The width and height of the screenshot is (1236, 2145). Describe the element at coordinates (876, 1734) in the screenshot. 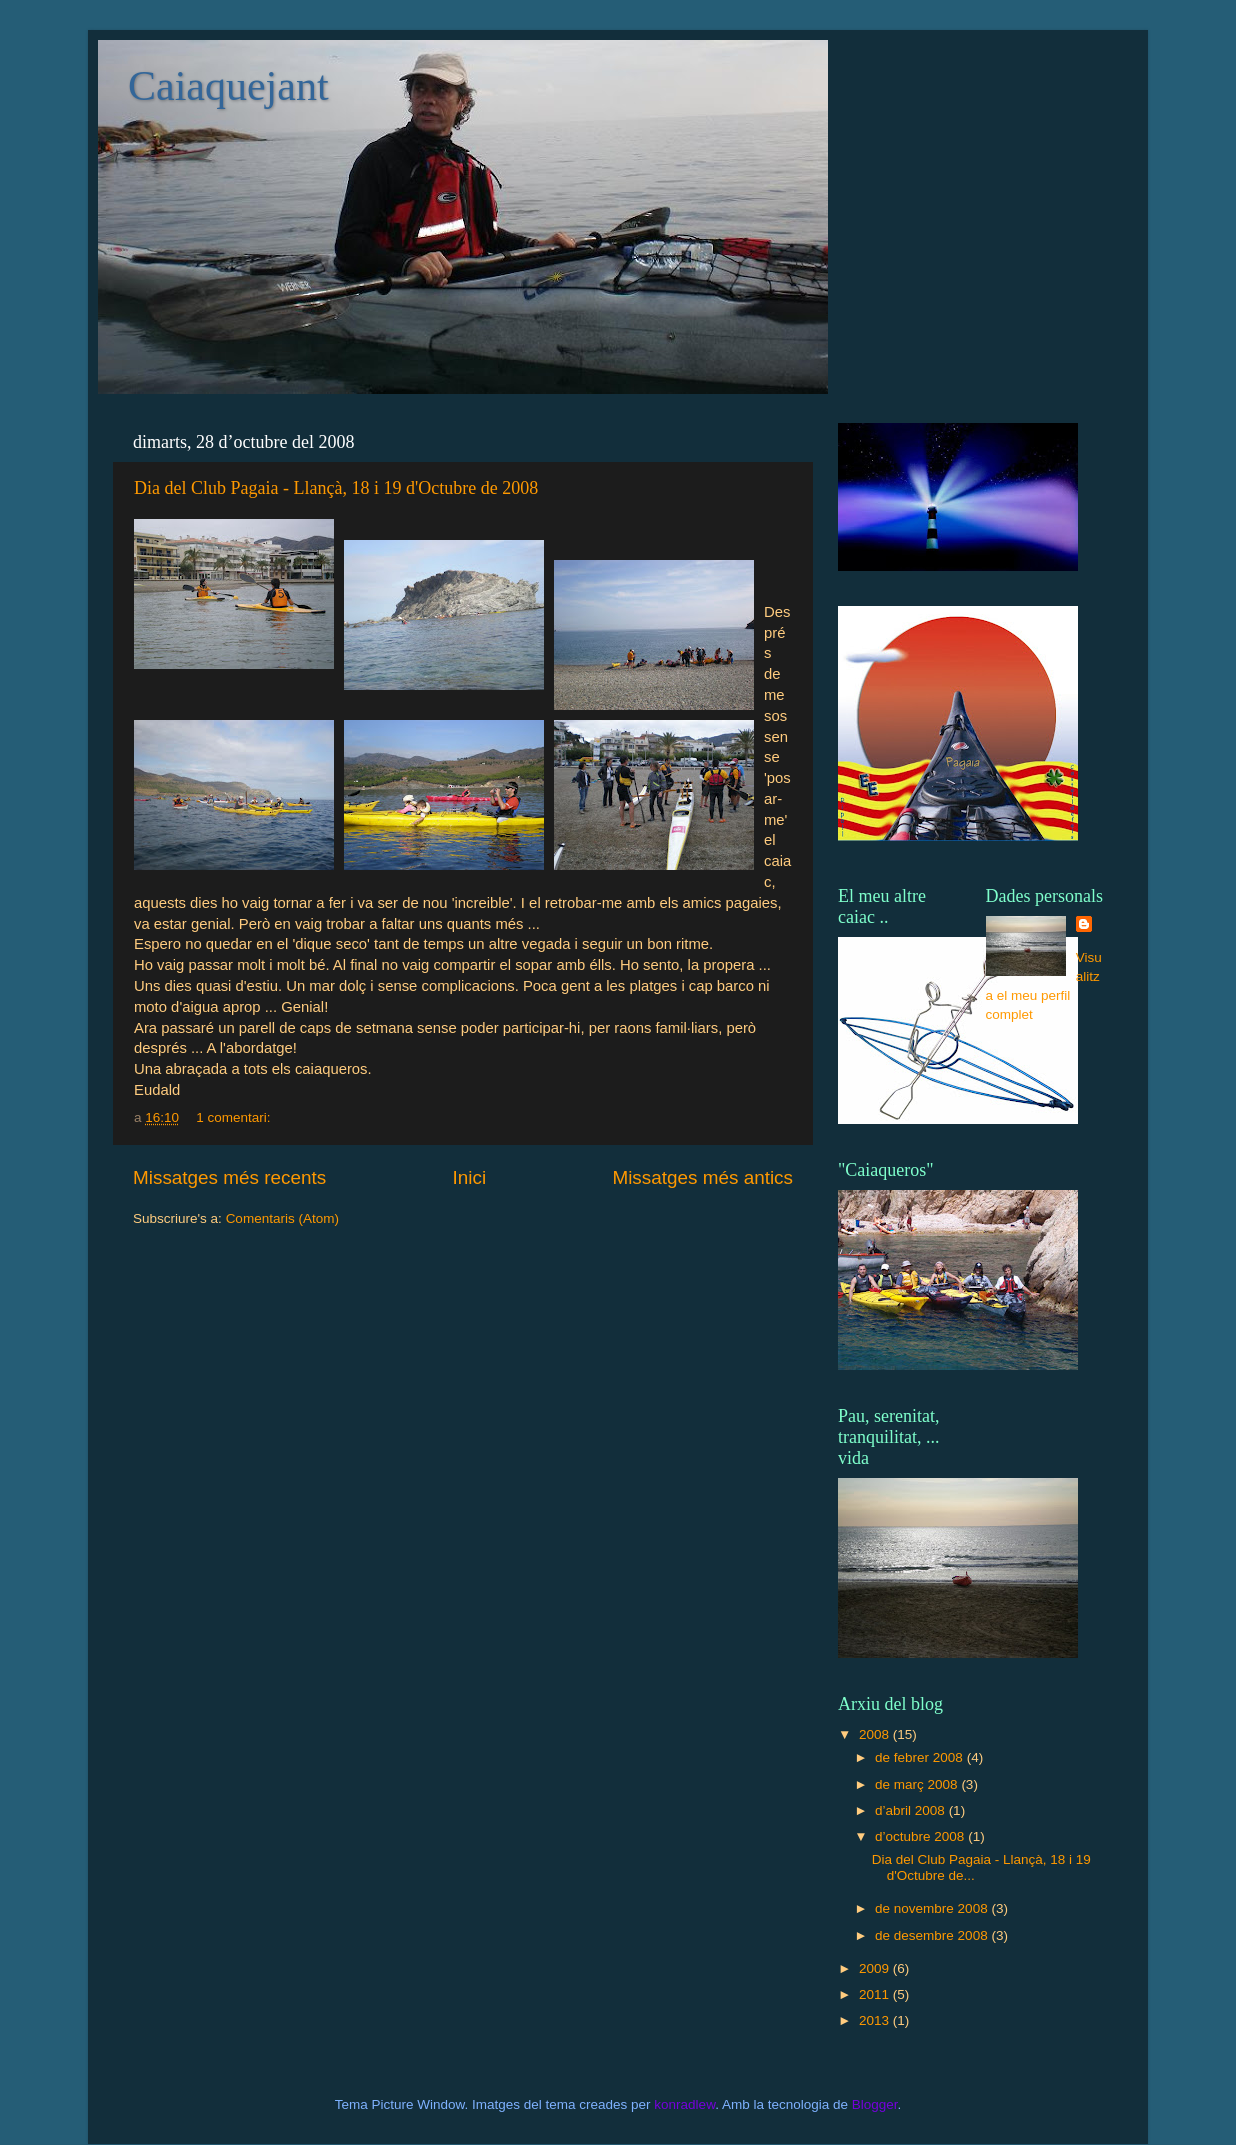

I see `2008` at that location.